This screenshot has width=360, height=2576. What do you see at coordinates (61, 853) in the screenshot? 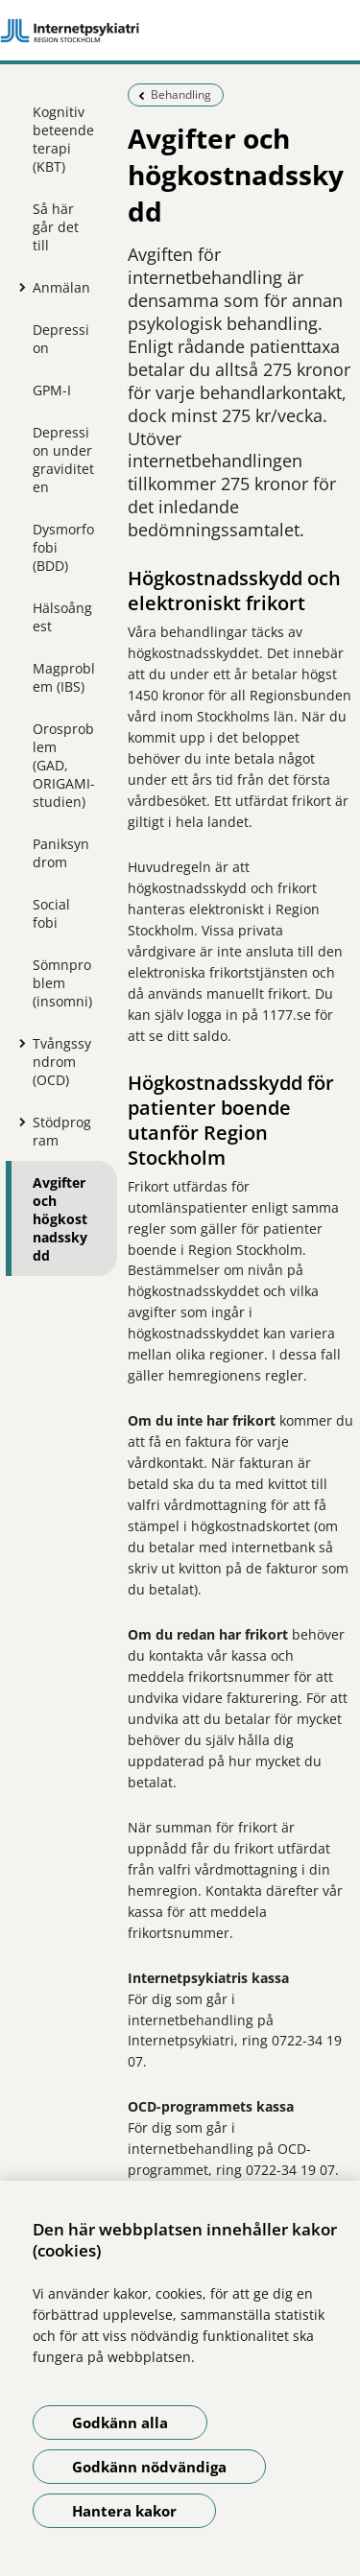
I see `Paniksyndrom` at bounding box center [61, 853].